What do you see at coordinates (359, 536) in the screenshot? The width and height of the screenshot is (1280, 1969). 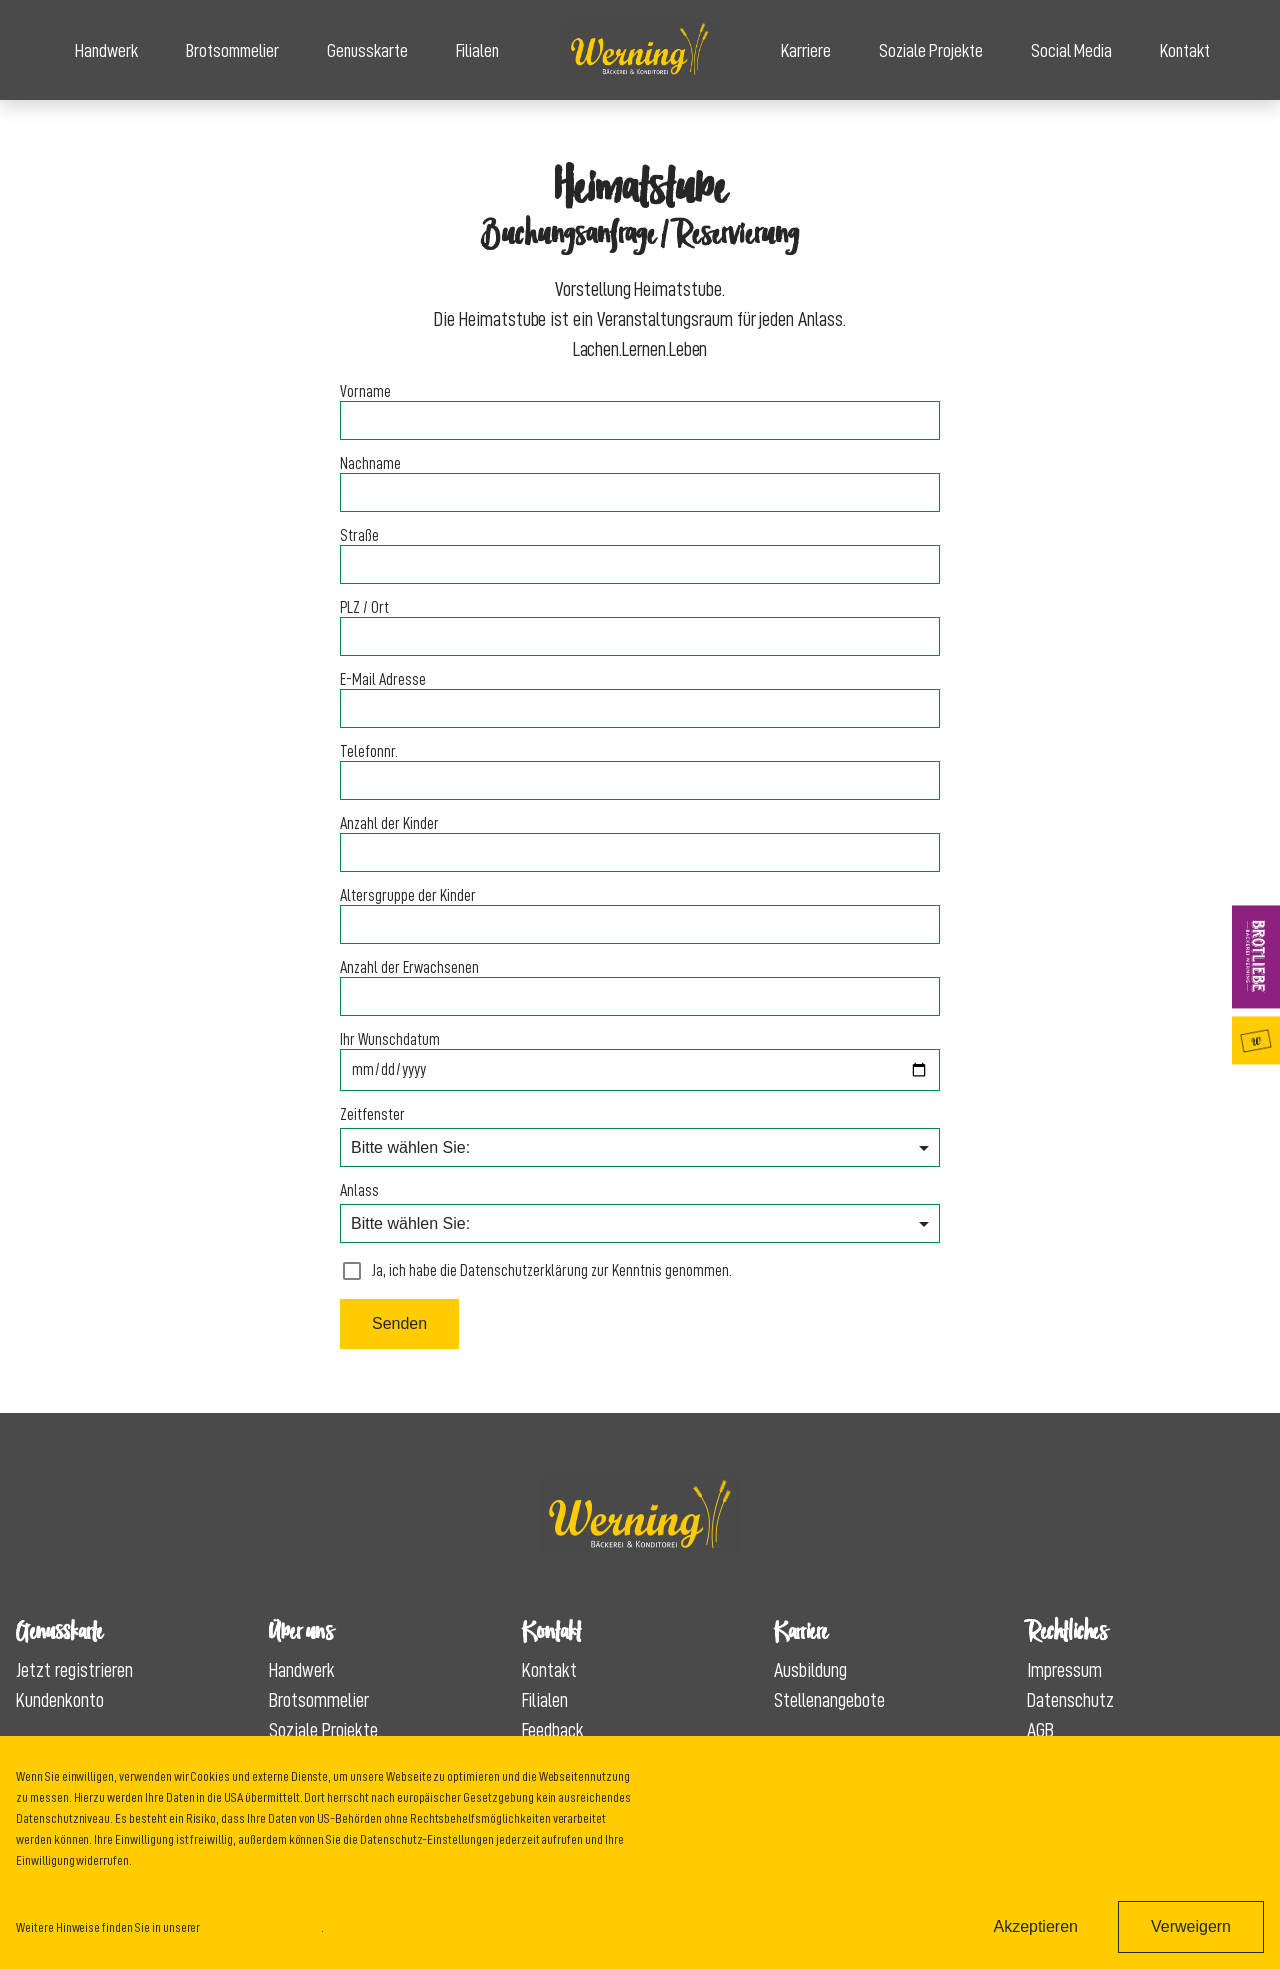 I see `Straße` at bounding box center [359, 536].